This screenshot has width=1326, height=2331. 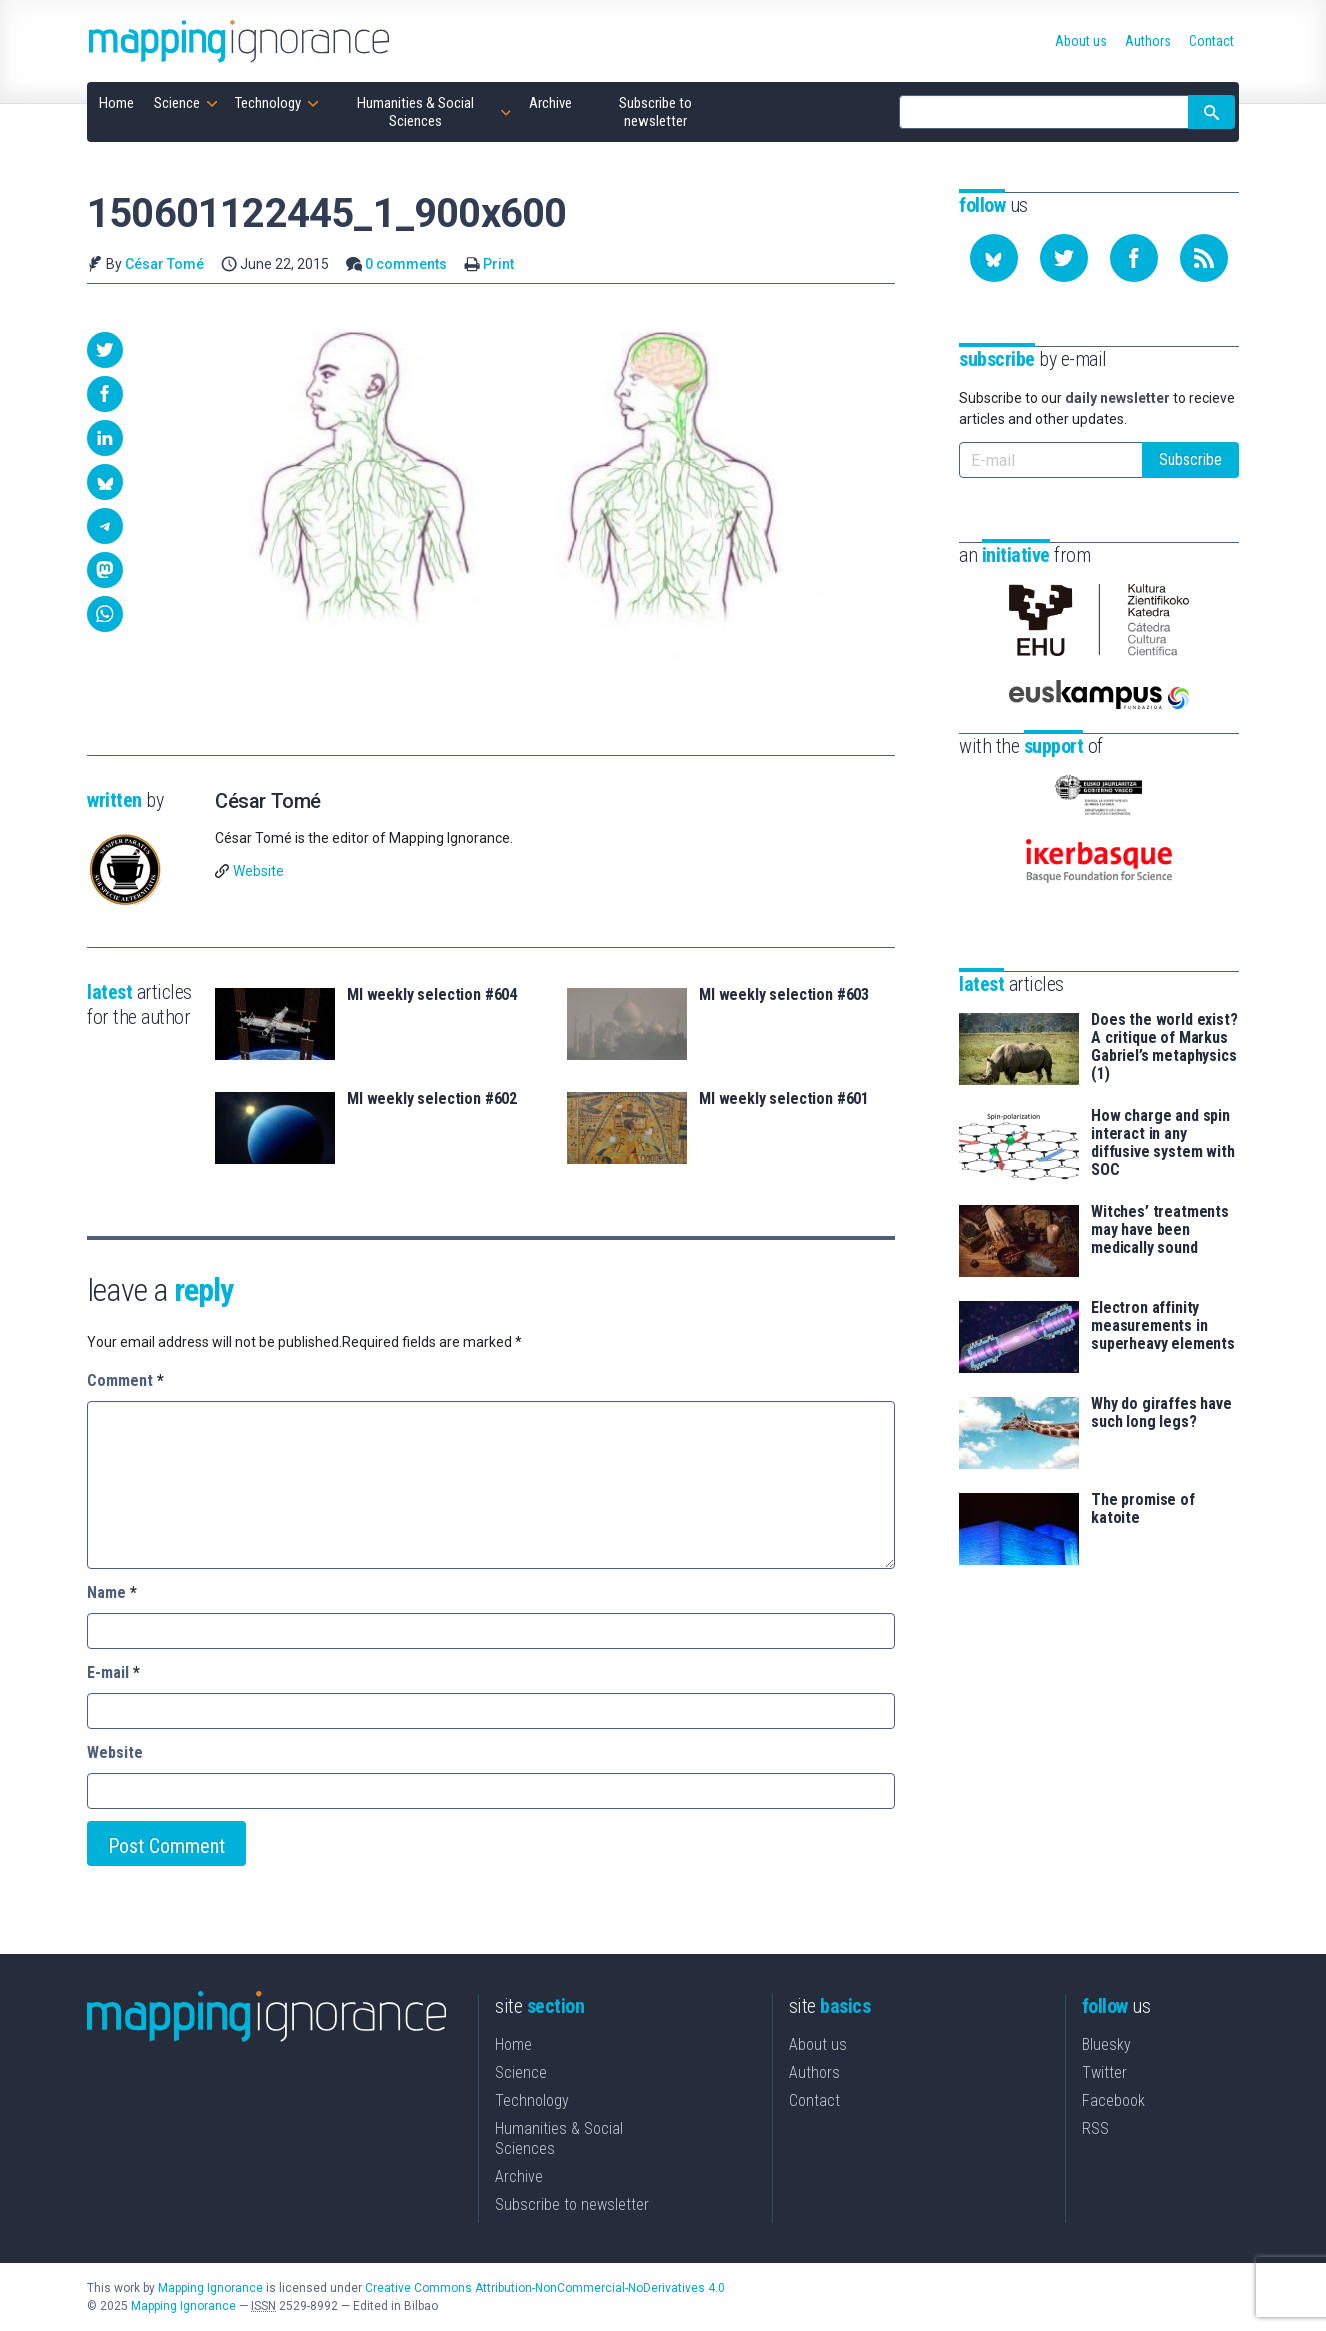 I want to click on MI weekly selection #603, so click(x=784, y=995).